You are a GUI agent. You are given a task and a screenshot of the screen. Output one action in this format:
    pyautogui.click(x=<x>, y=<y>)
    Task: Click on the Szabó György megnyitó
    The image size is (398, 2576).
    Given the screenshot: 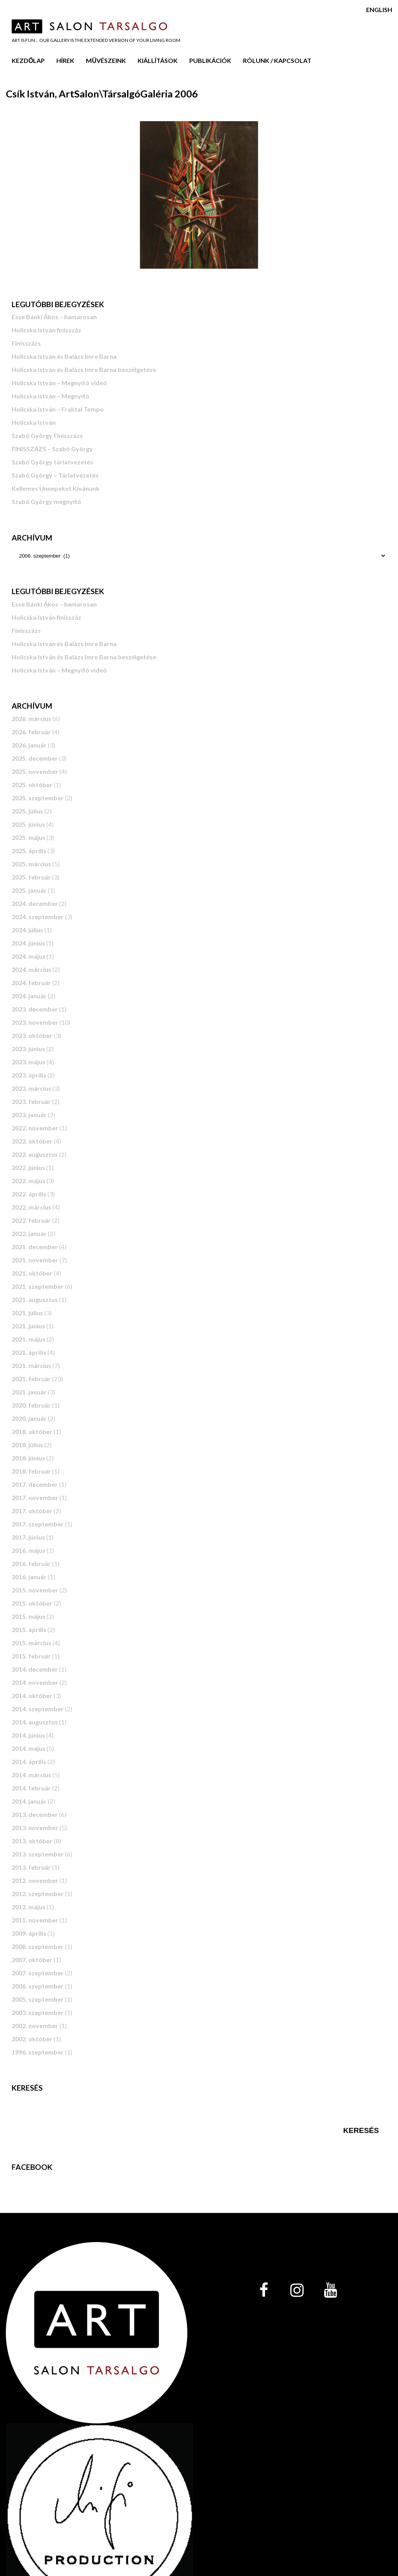 What is the action you would take?
    pyautogui.click(x=46, y=501)
    